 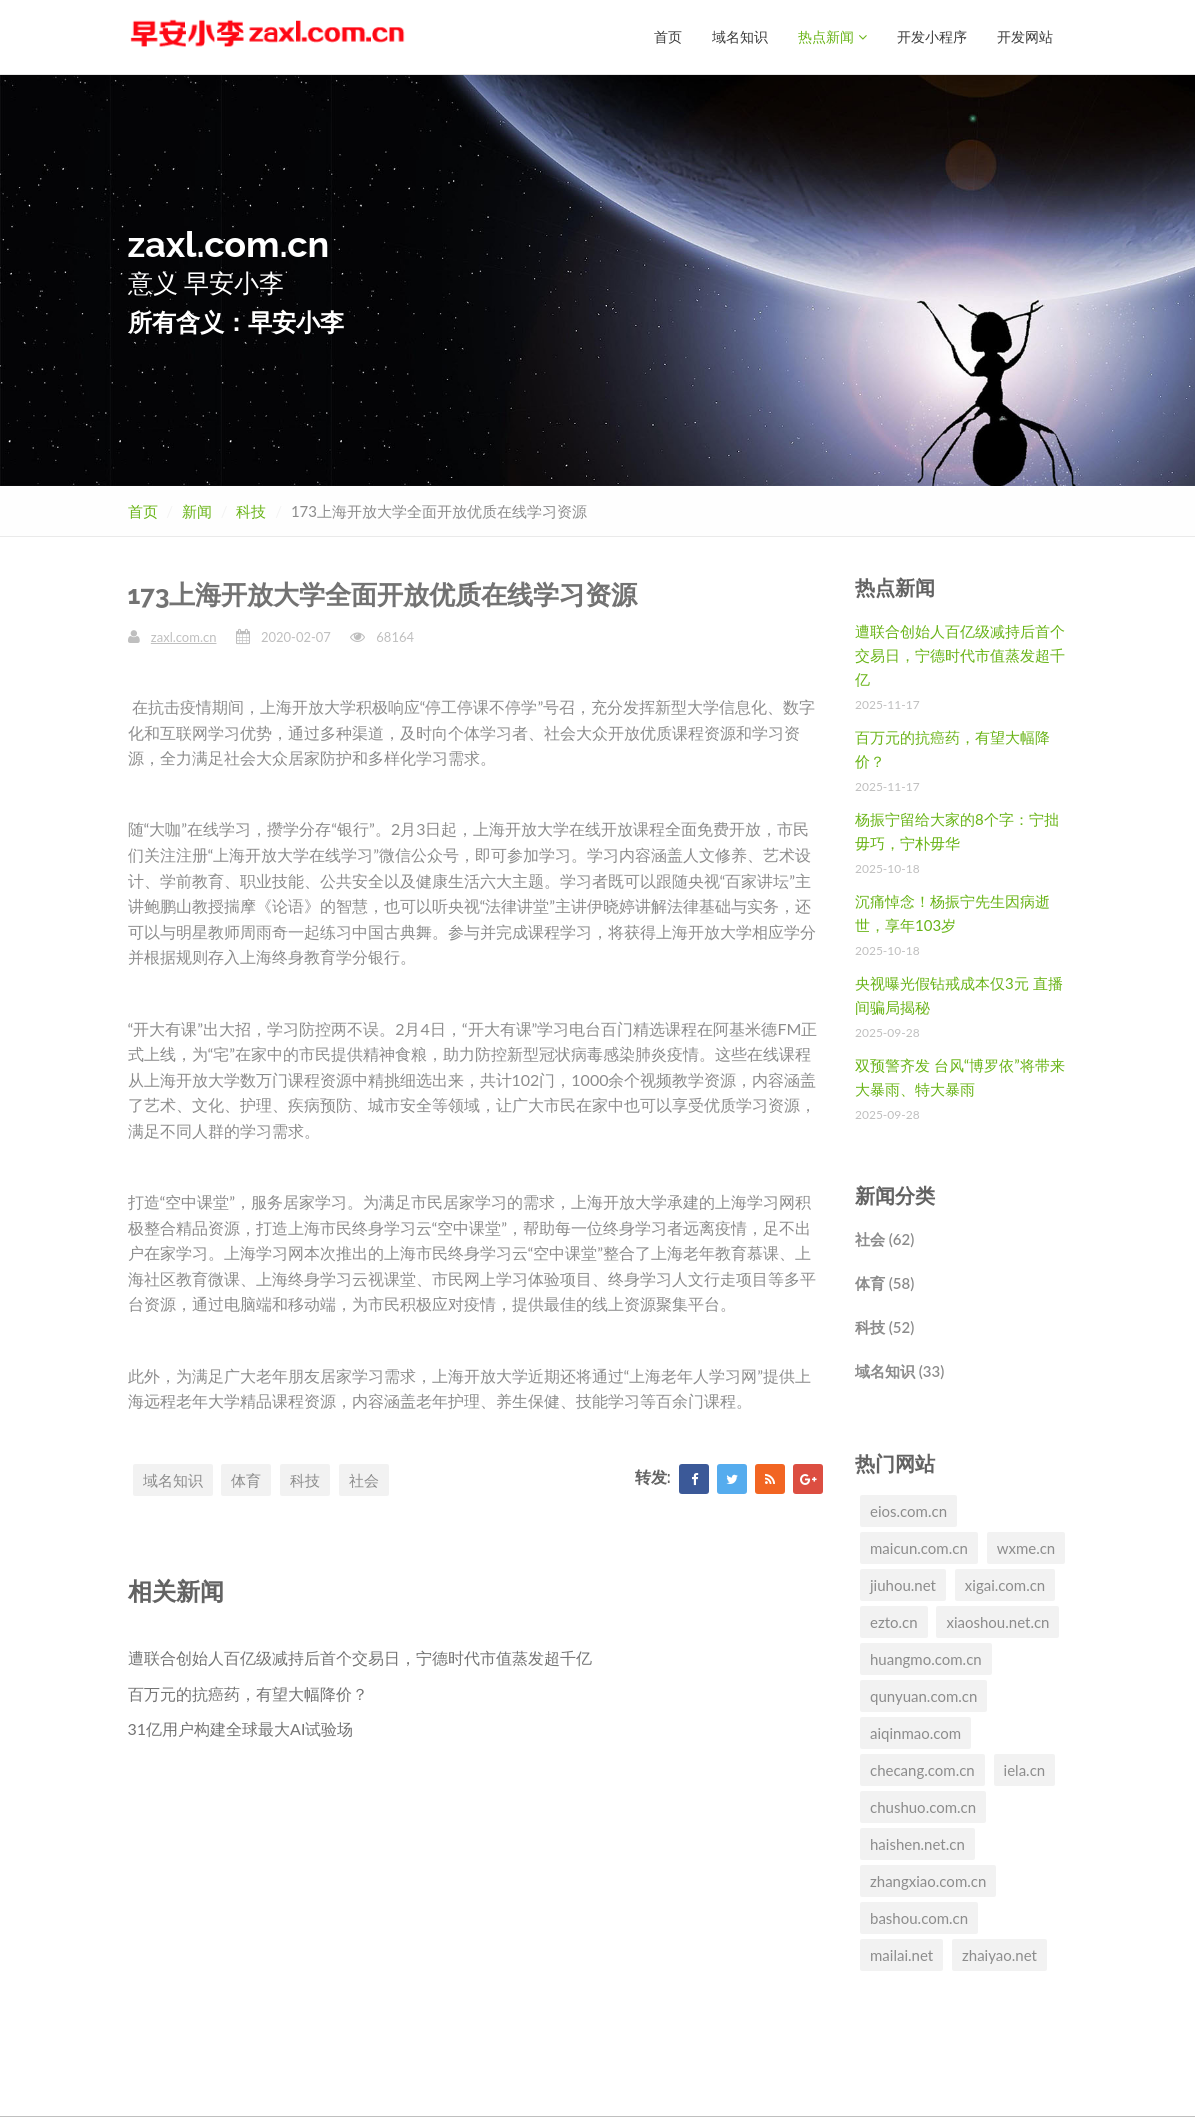 What do you see at coordinates (884, 1326) in the screenshot?
I see `科技 (52)` at bounding box center [884, 1326].